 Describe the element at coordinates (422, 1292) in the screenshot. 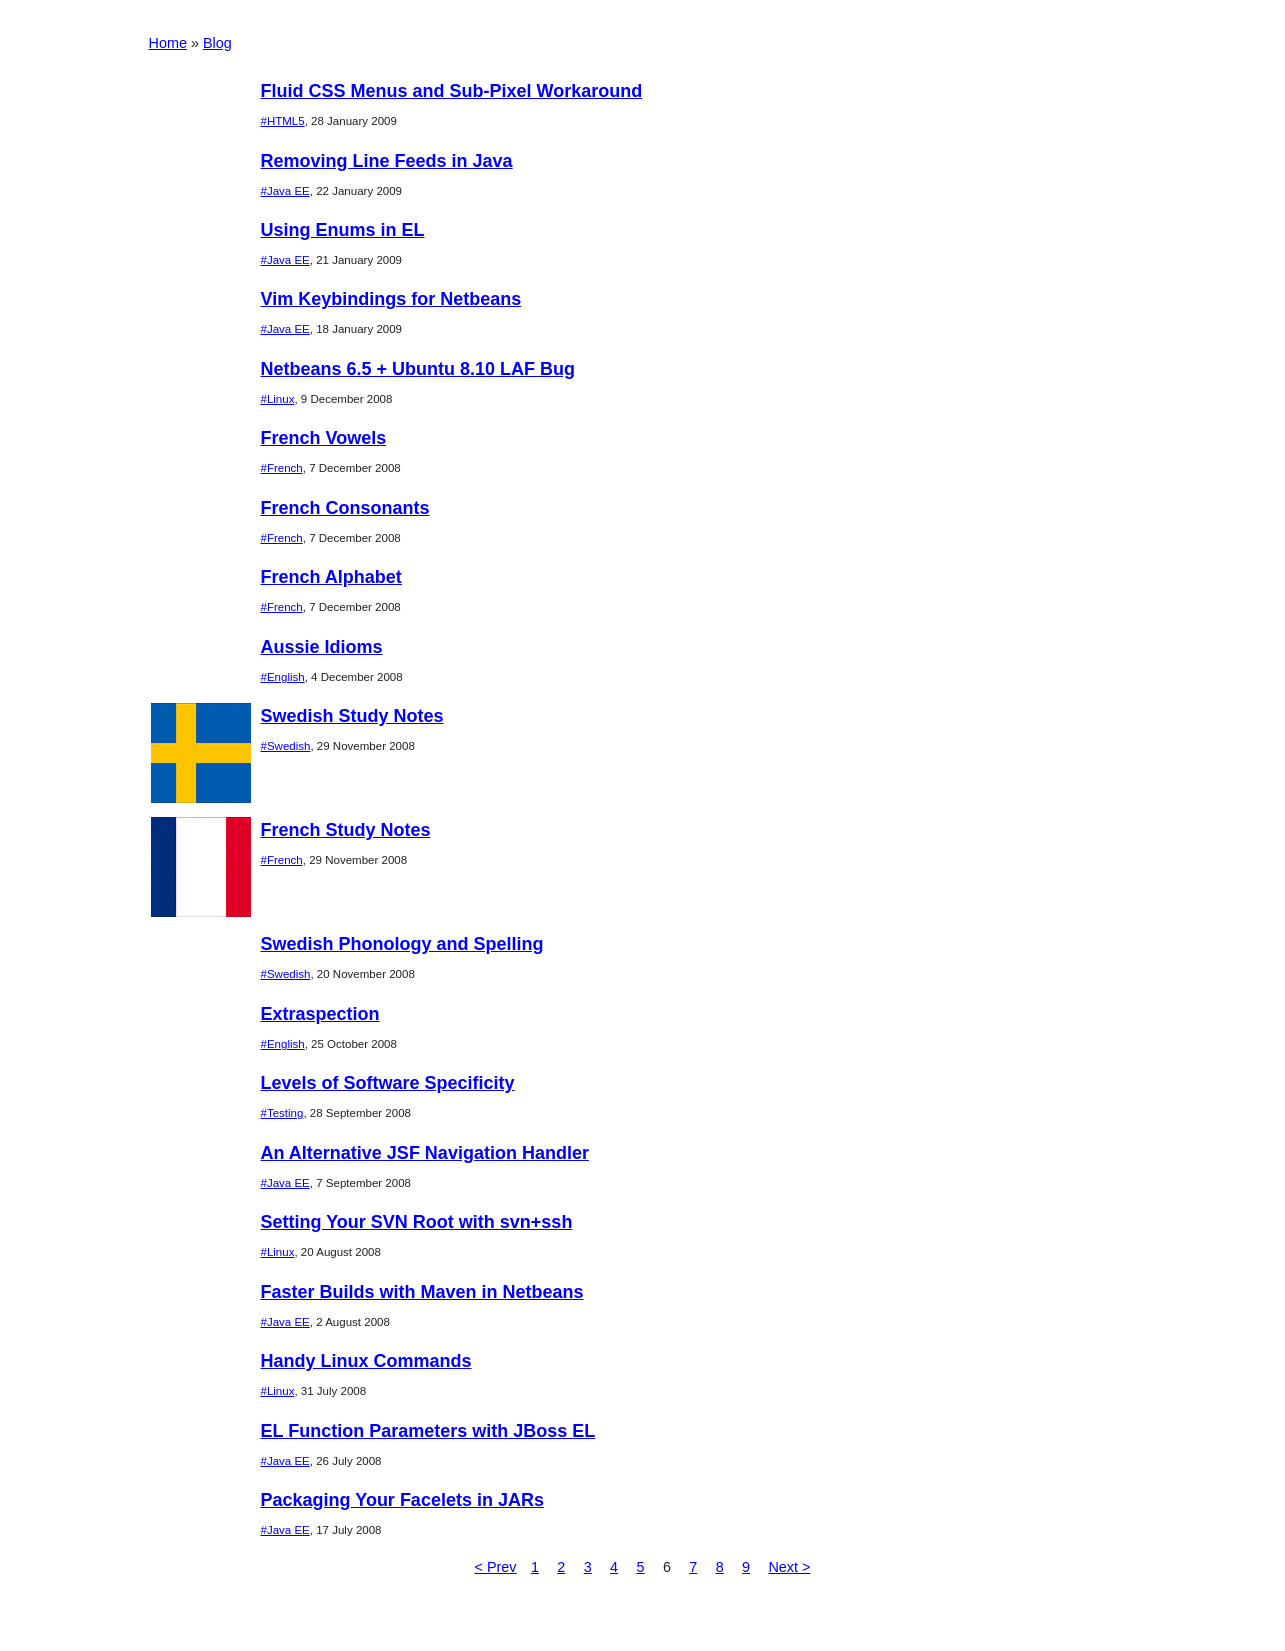

I see `Faster Builds with Maven in Netbeans` at that location.